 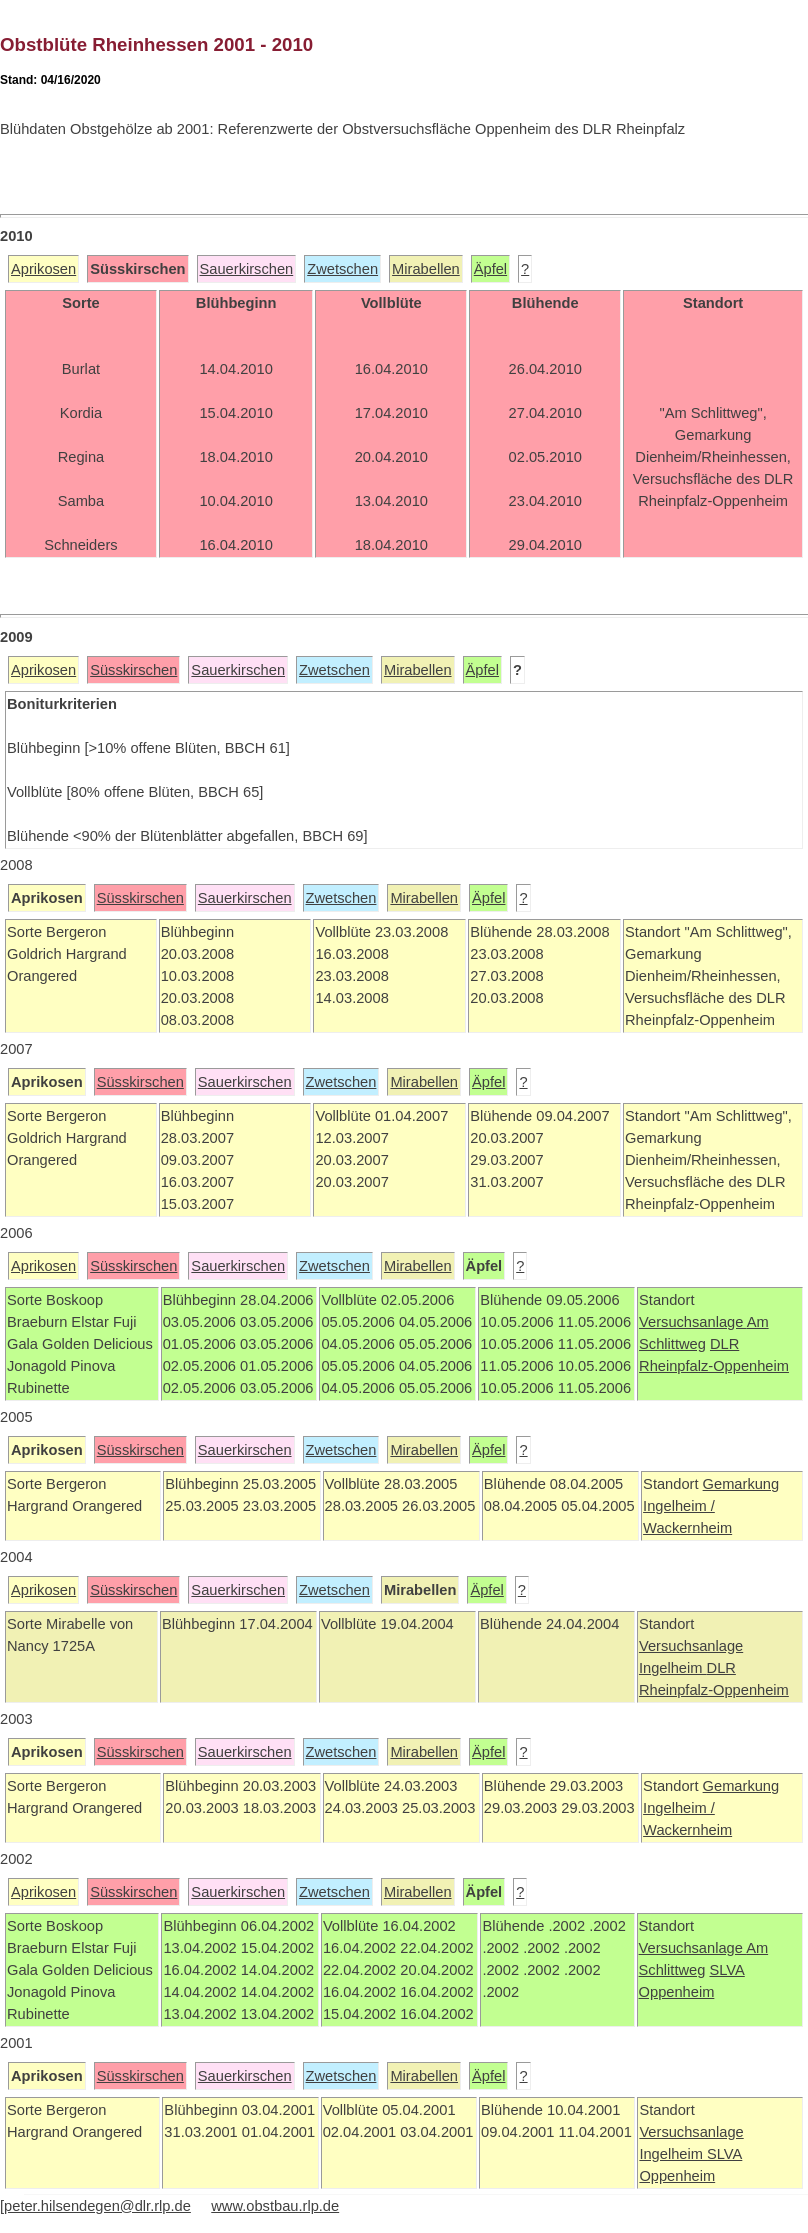 I want to click on Wackernheim, so click(x=687, y=1528).